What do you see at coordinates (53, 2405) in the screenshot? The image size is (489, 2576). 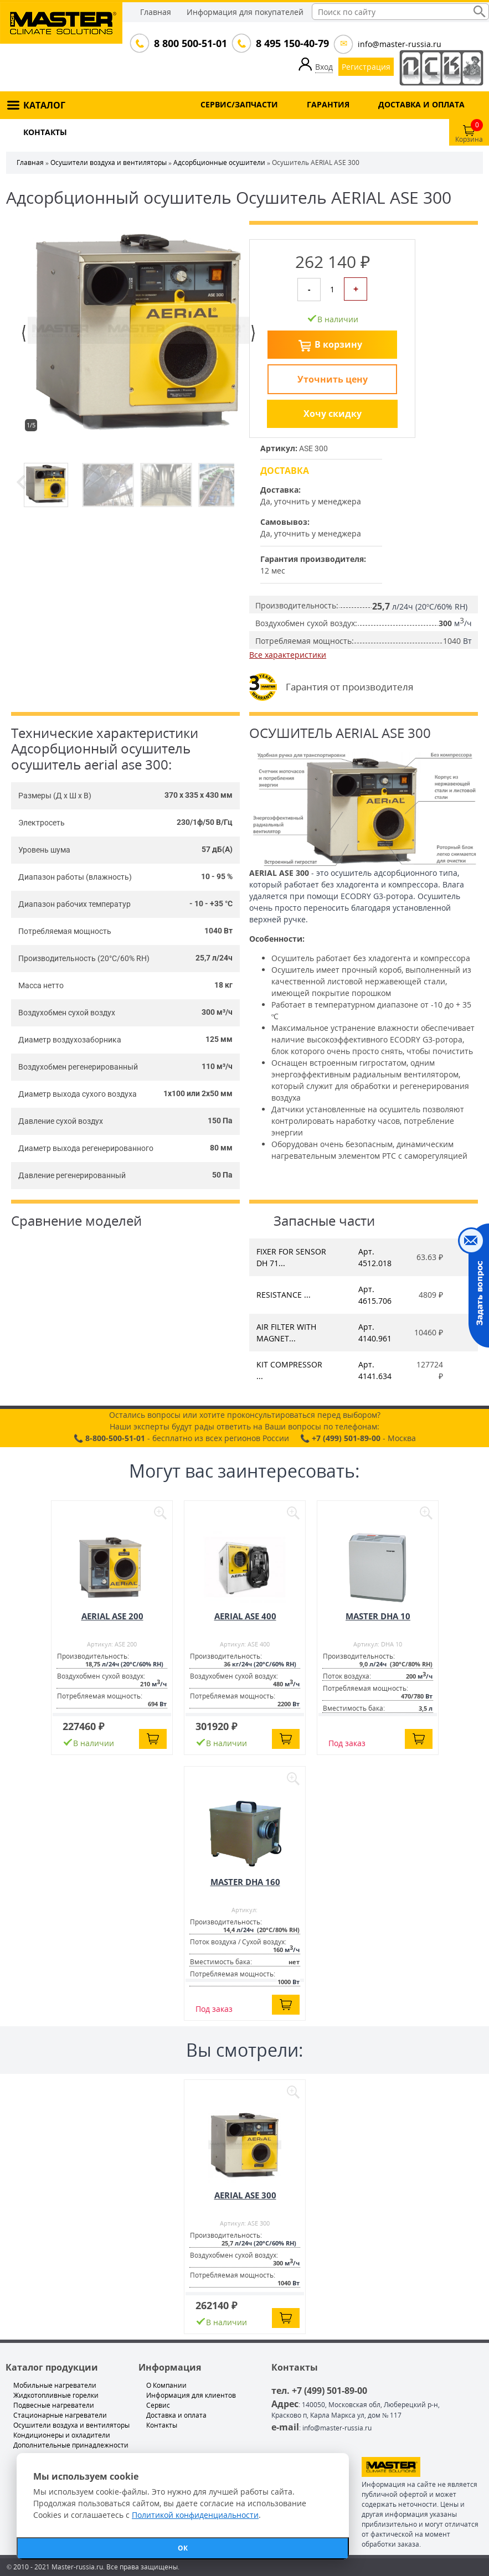 I see `Подвесные нагреватели` at bounding box center [53, 2405].